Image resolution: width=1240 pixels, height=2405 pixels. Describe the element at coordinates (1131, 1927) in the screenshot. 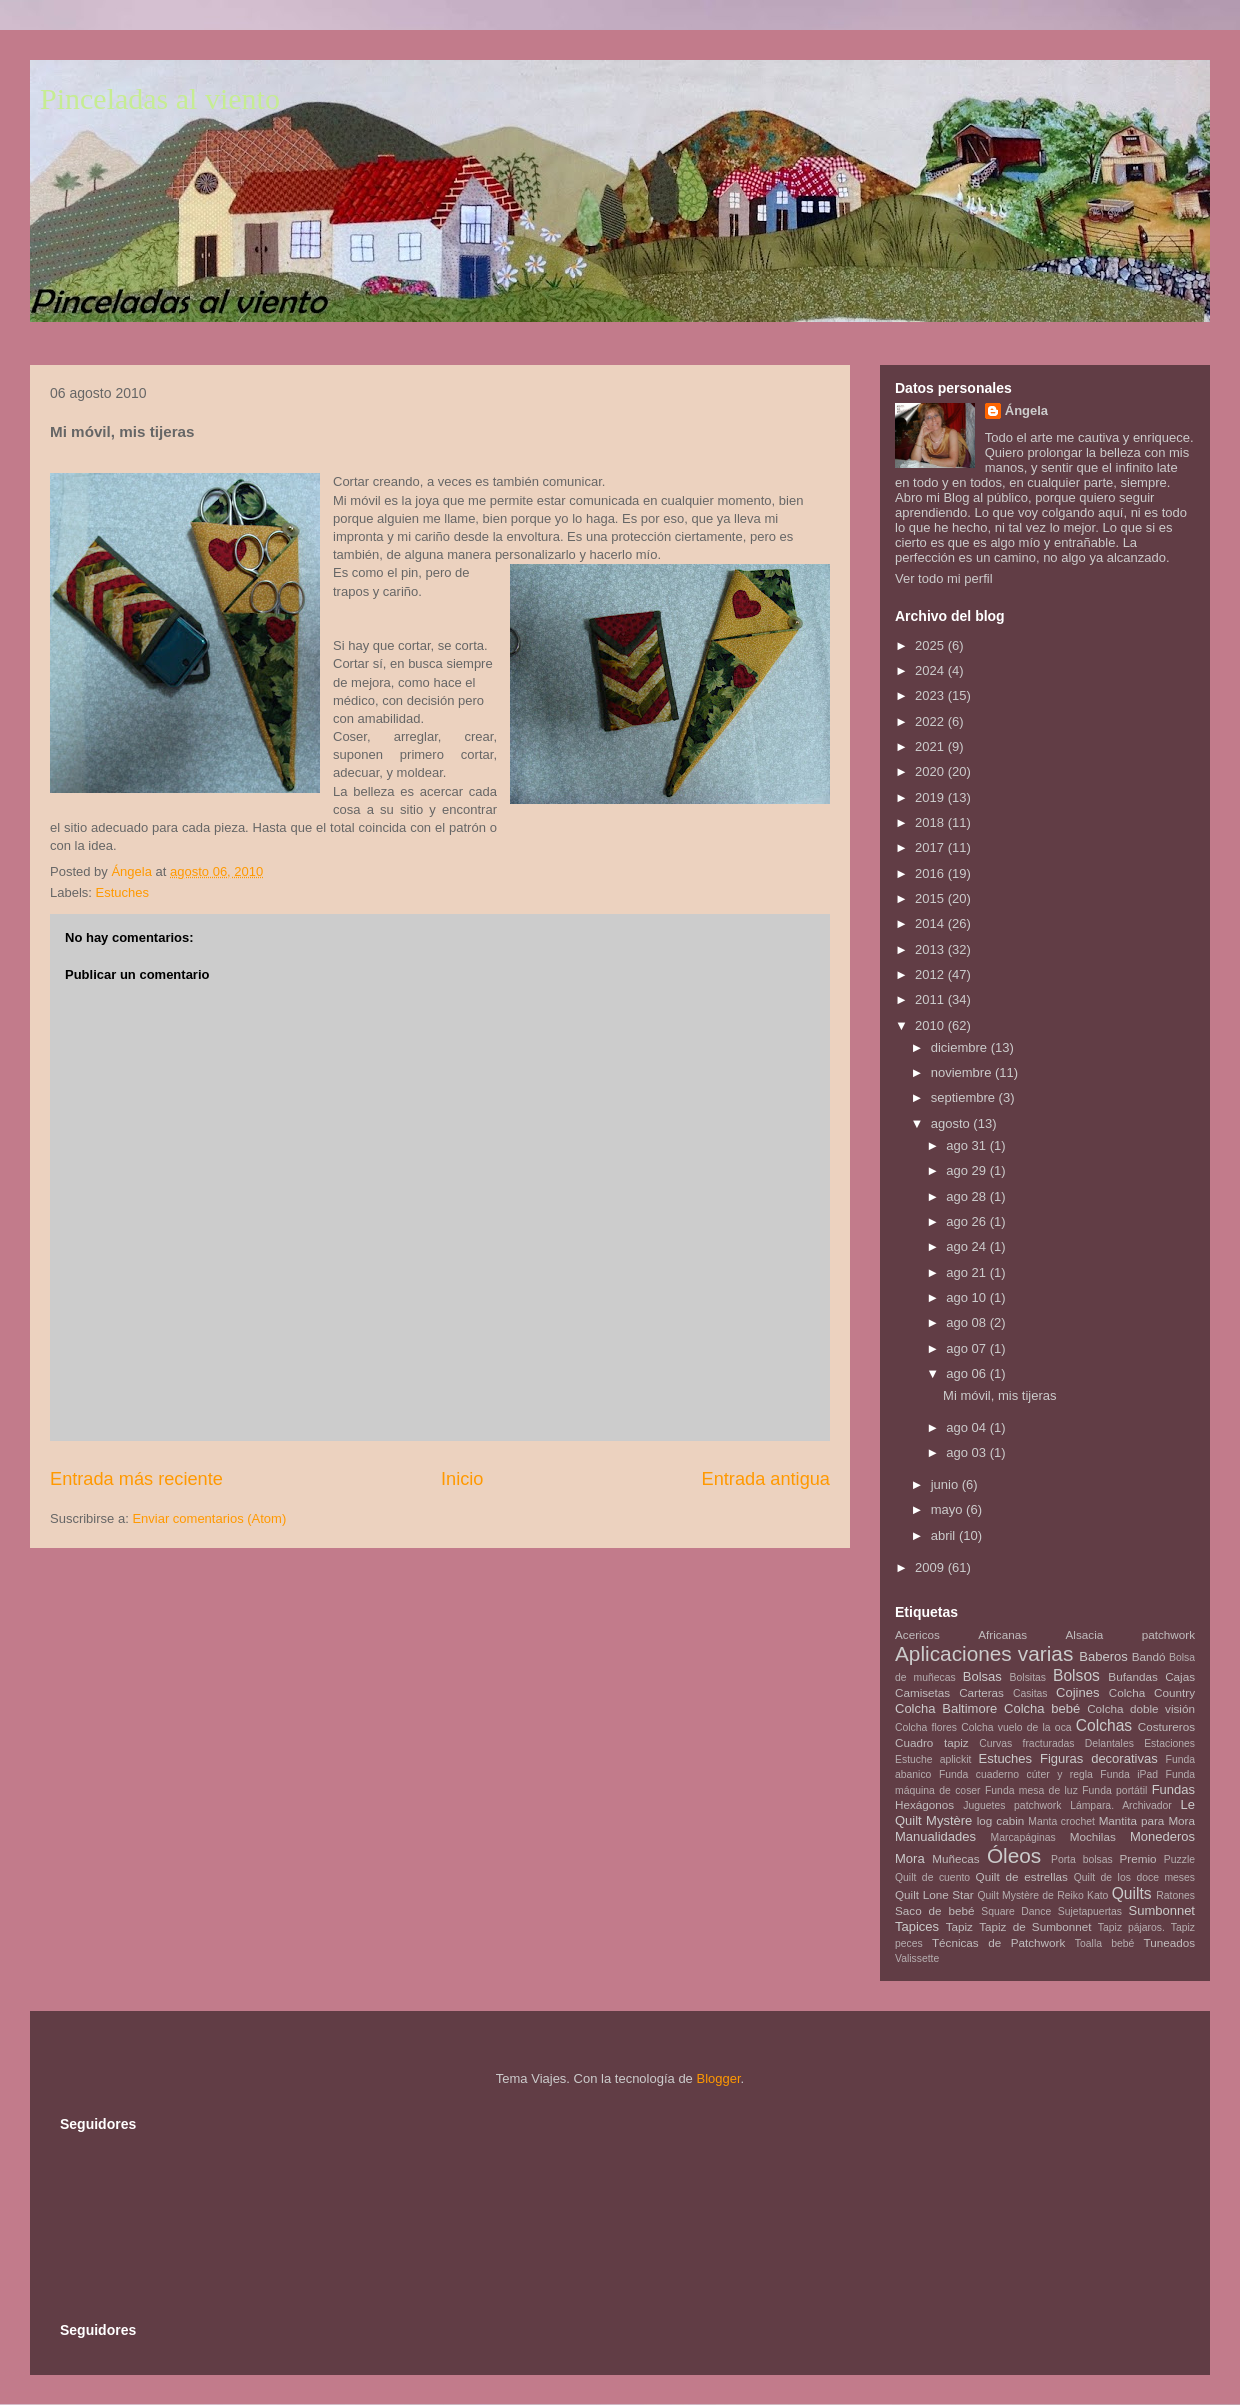

I see `Tapiz pájaros.` at that location.